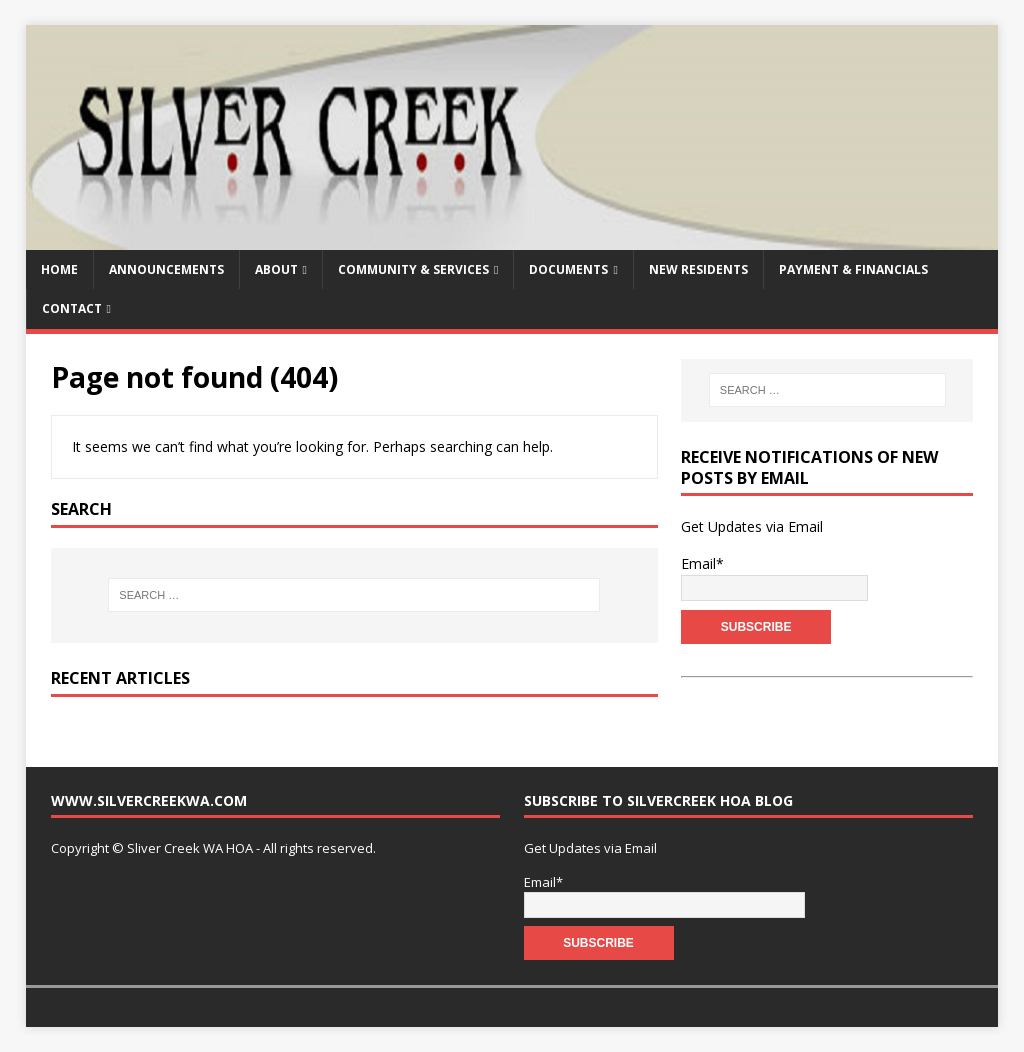  What do you see at coordinates (59, 269) in the screenshot?
I see `Home` at bounding box center [59, 269].